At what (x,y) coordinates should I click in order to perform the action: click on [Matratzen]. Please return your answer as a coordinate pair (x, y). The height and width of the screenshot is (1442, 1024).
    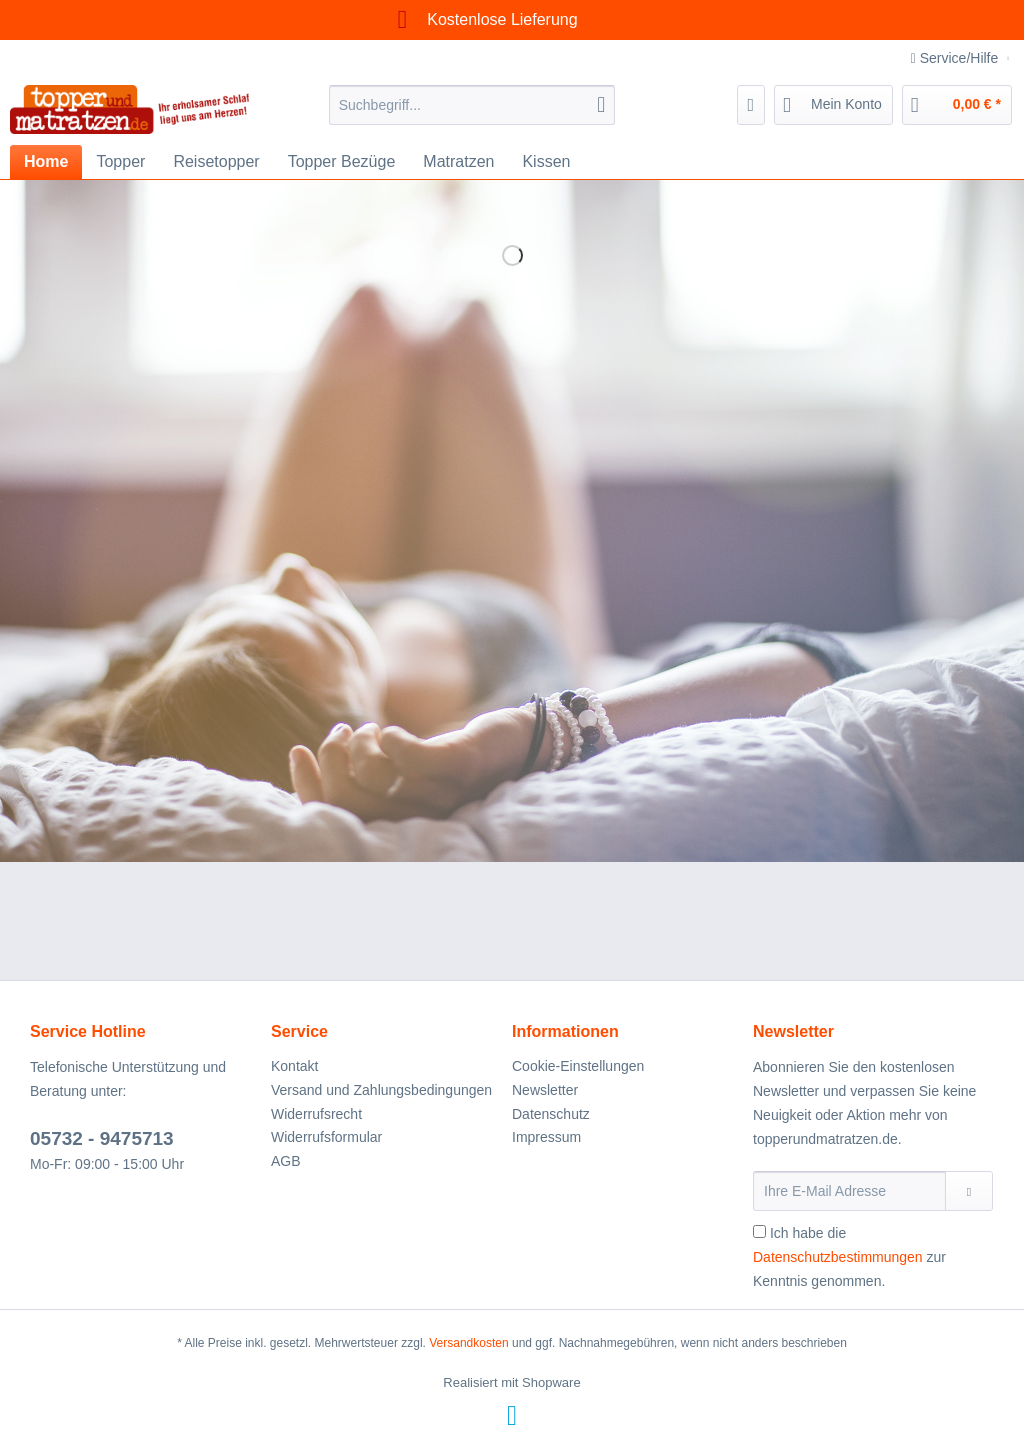
    Looking at the image, I should click on (458, 162).